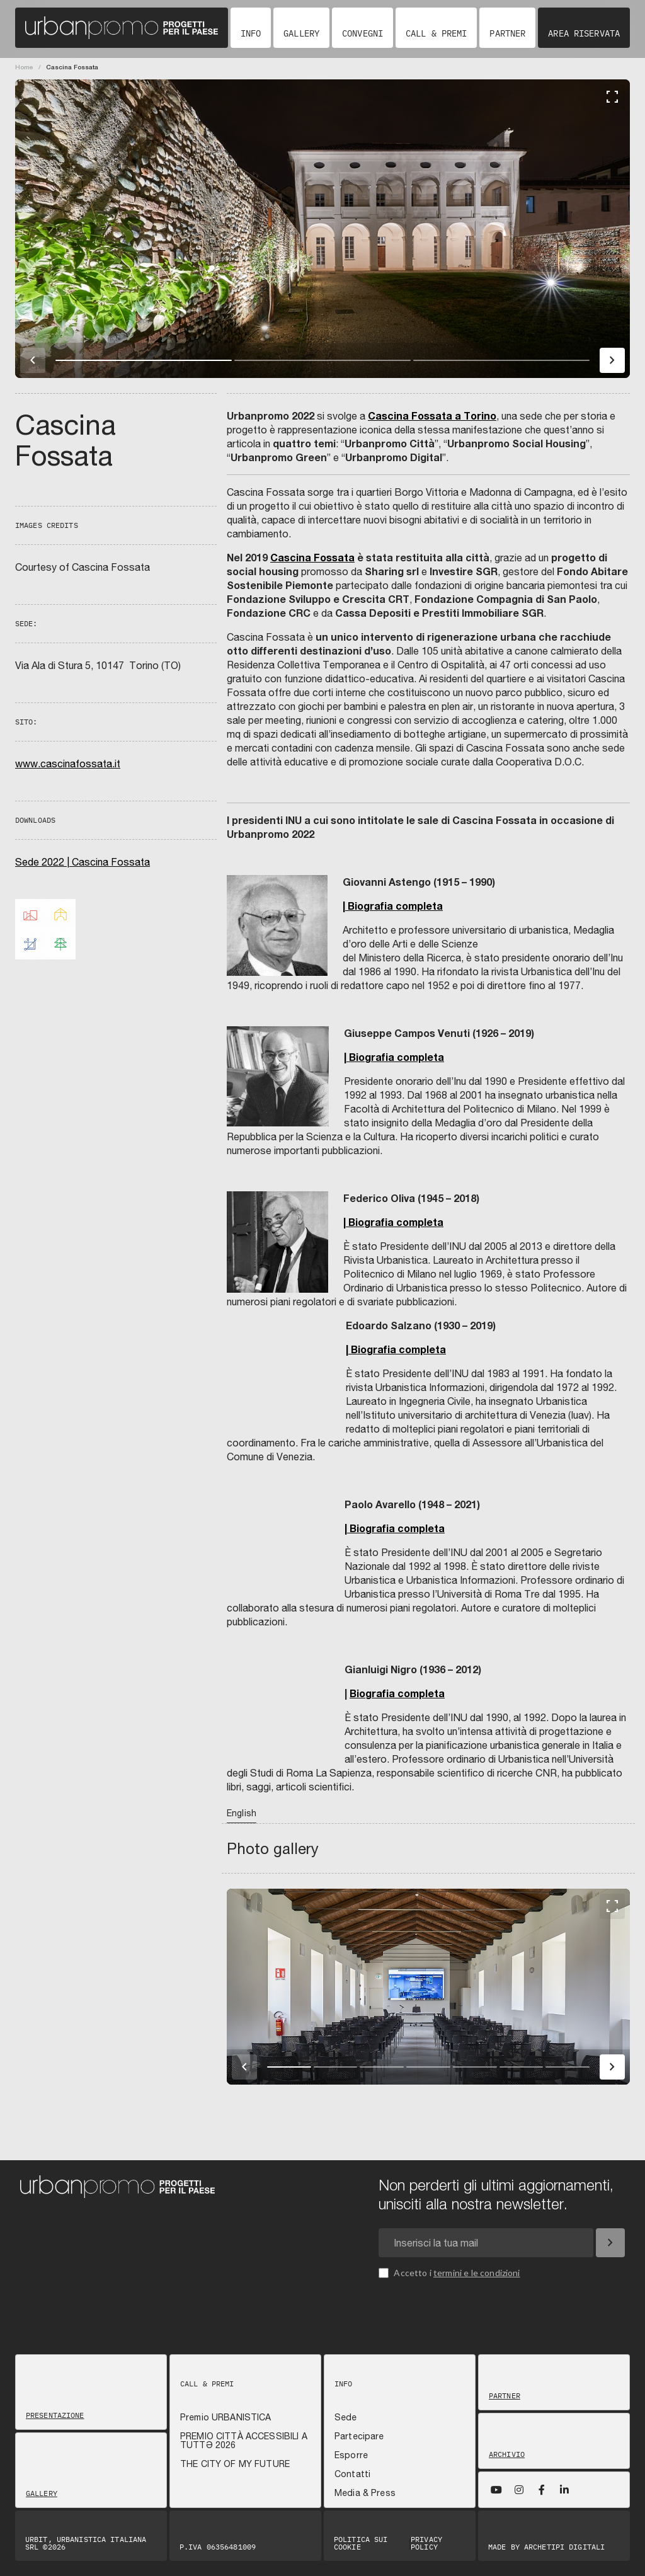  What do you see at coordinates (496, 2489) in the screenshot?
I see `[YouTube]` at bounding box center [496, 2489].